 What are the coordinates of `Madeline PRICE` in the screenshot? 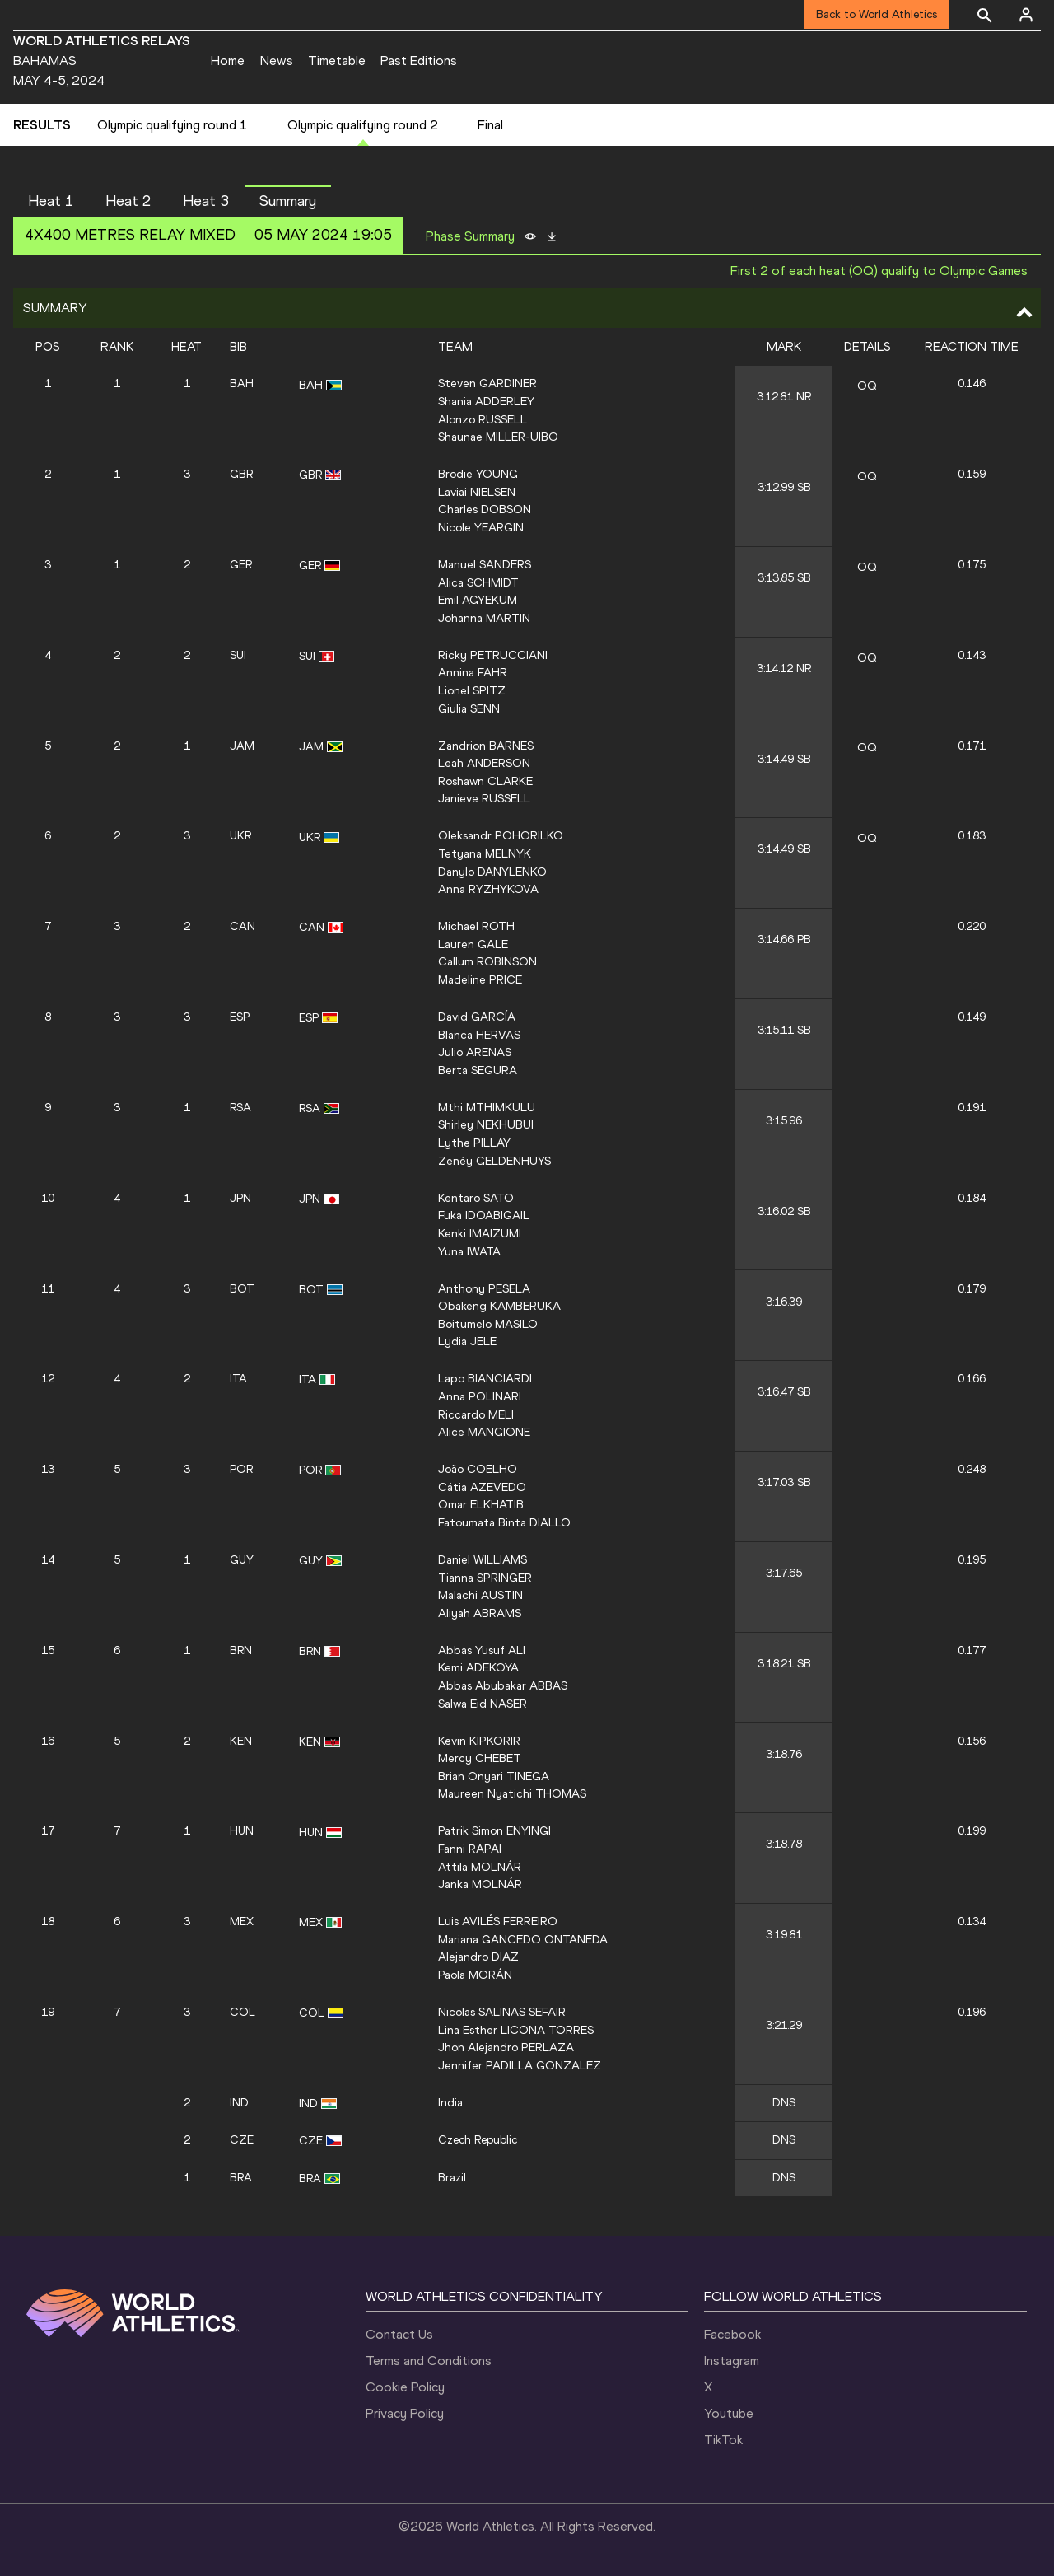 It's located at (480, 979).